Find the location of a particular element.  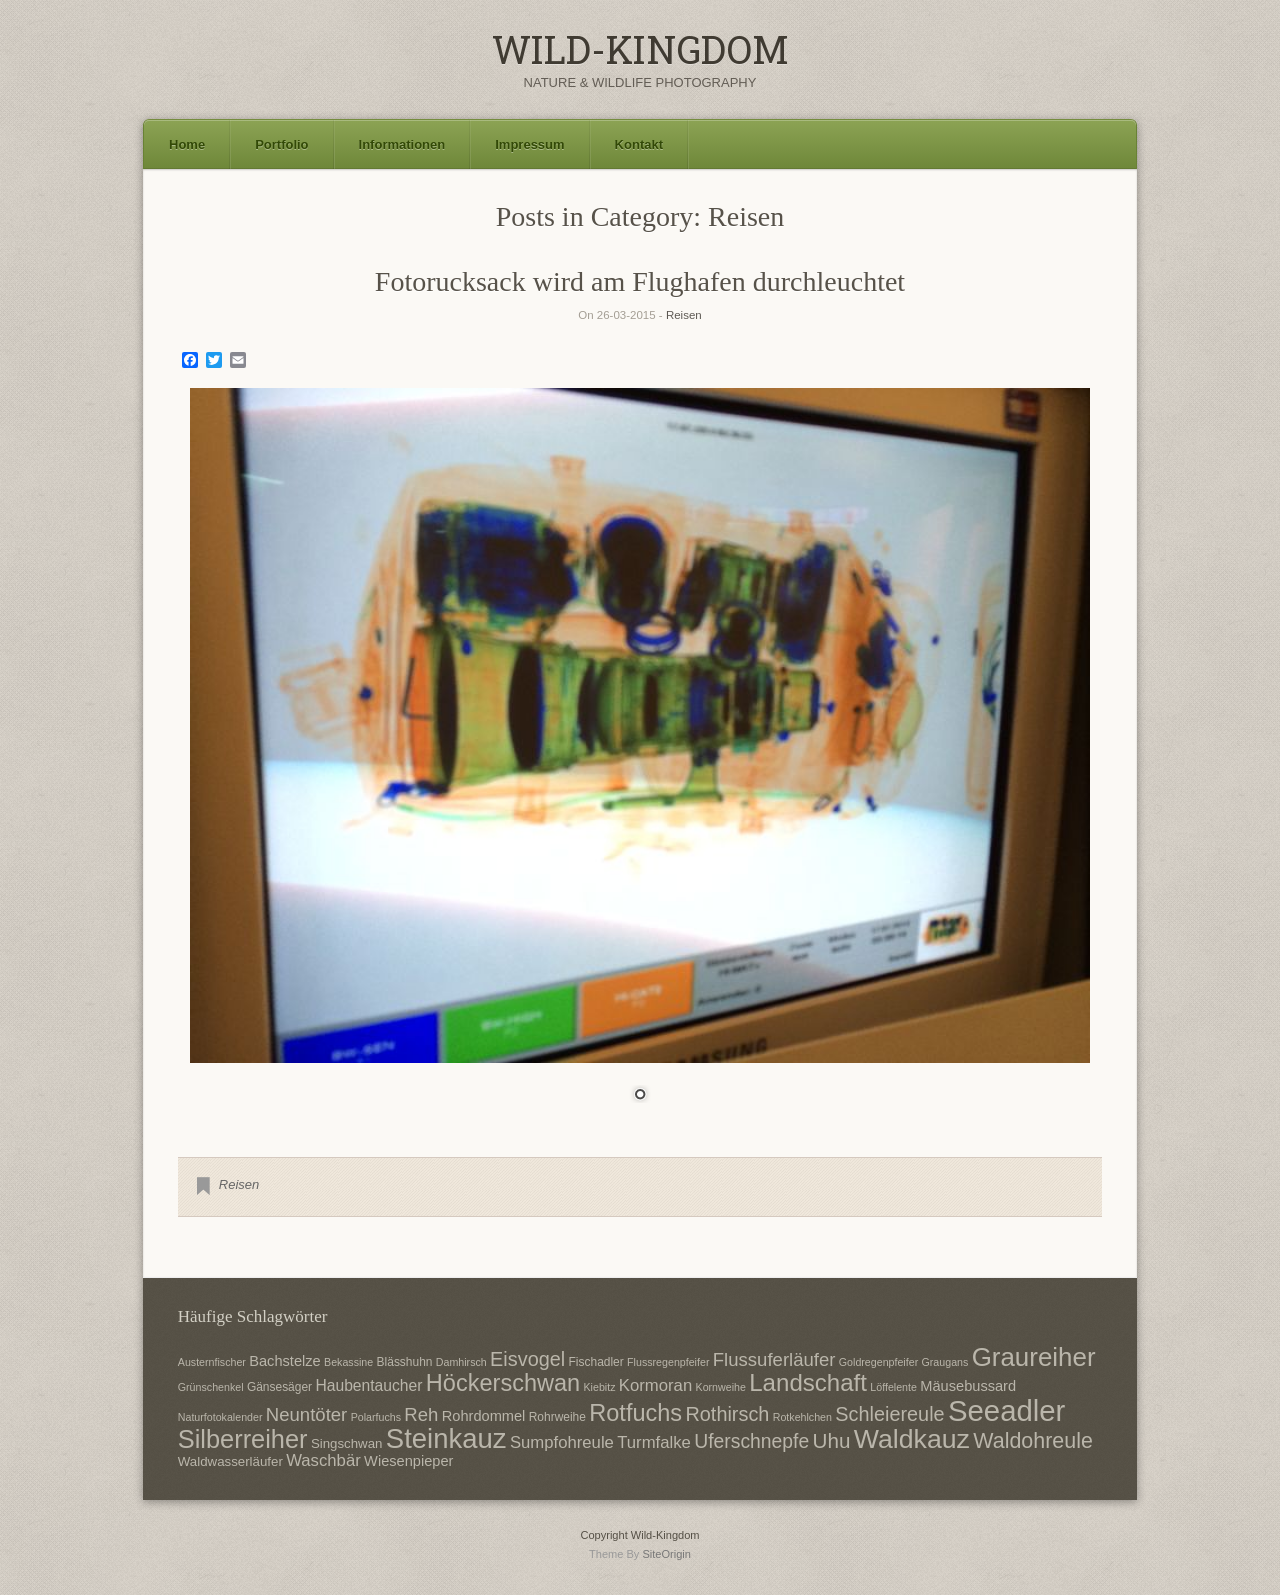

Mäusebussard [Mäusebussard (9 Einträge)] is located at coordinates (968, 1386).